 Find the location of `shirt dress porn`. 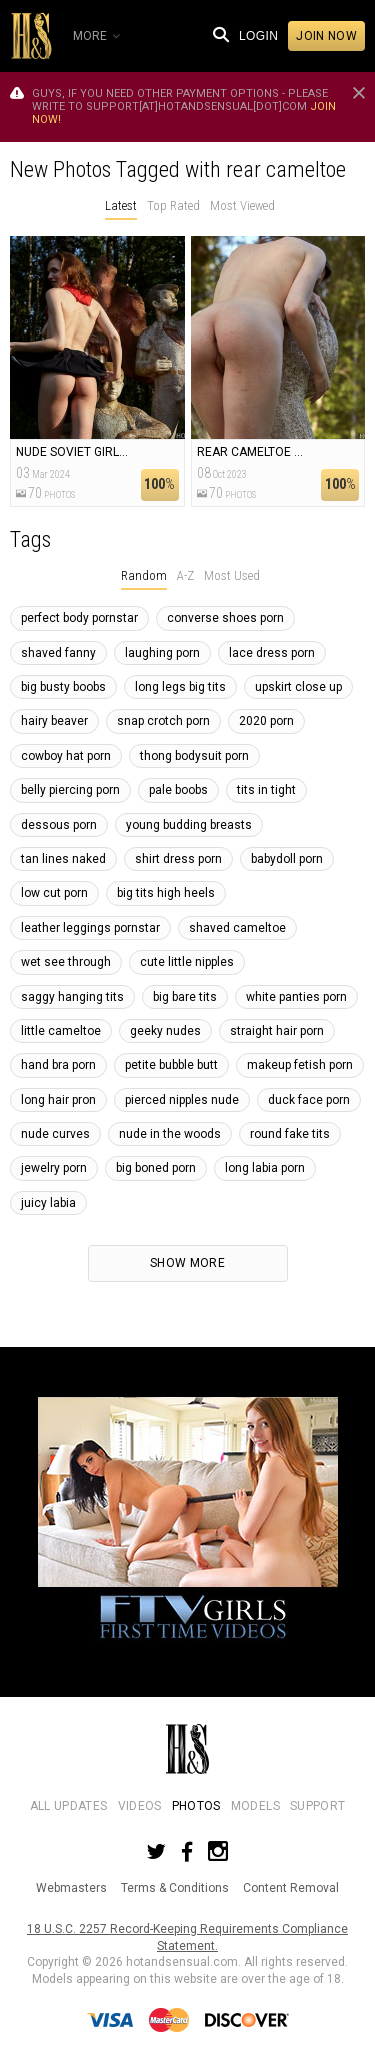

shirt dress porn is located at coordinates (178, 859).